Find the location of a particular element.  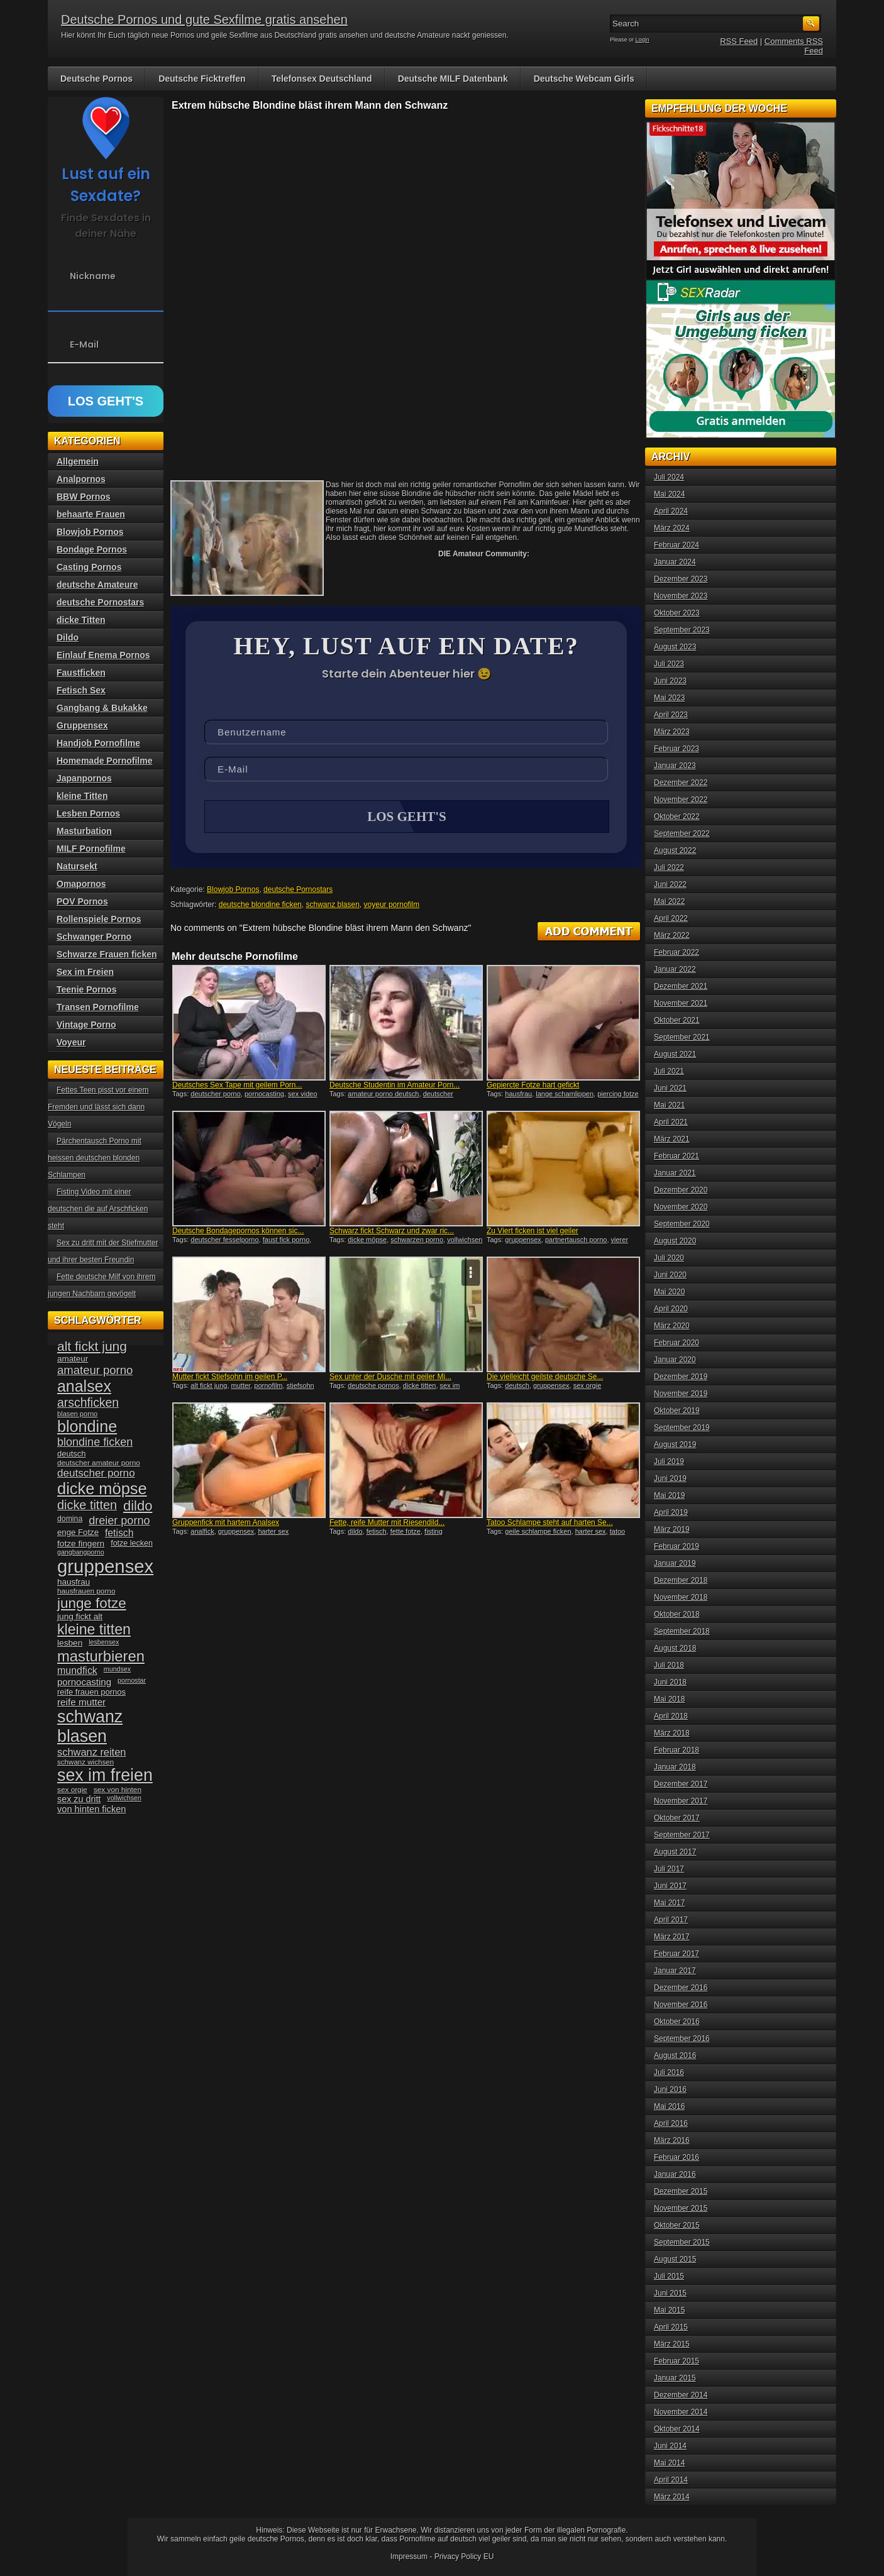

April 2014 is located at coordinates (671, 2479).